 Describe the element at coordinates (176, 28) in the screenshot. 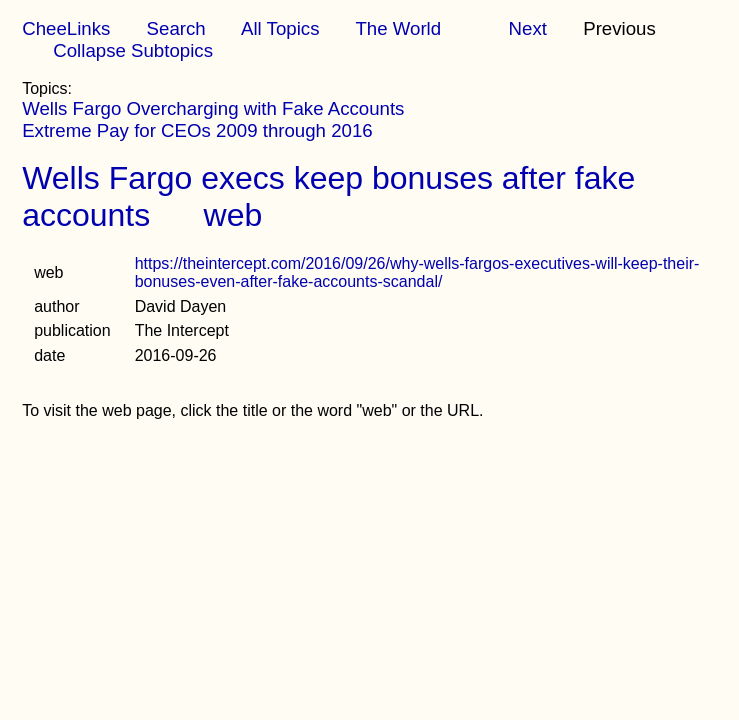

I see `Search` at that location.